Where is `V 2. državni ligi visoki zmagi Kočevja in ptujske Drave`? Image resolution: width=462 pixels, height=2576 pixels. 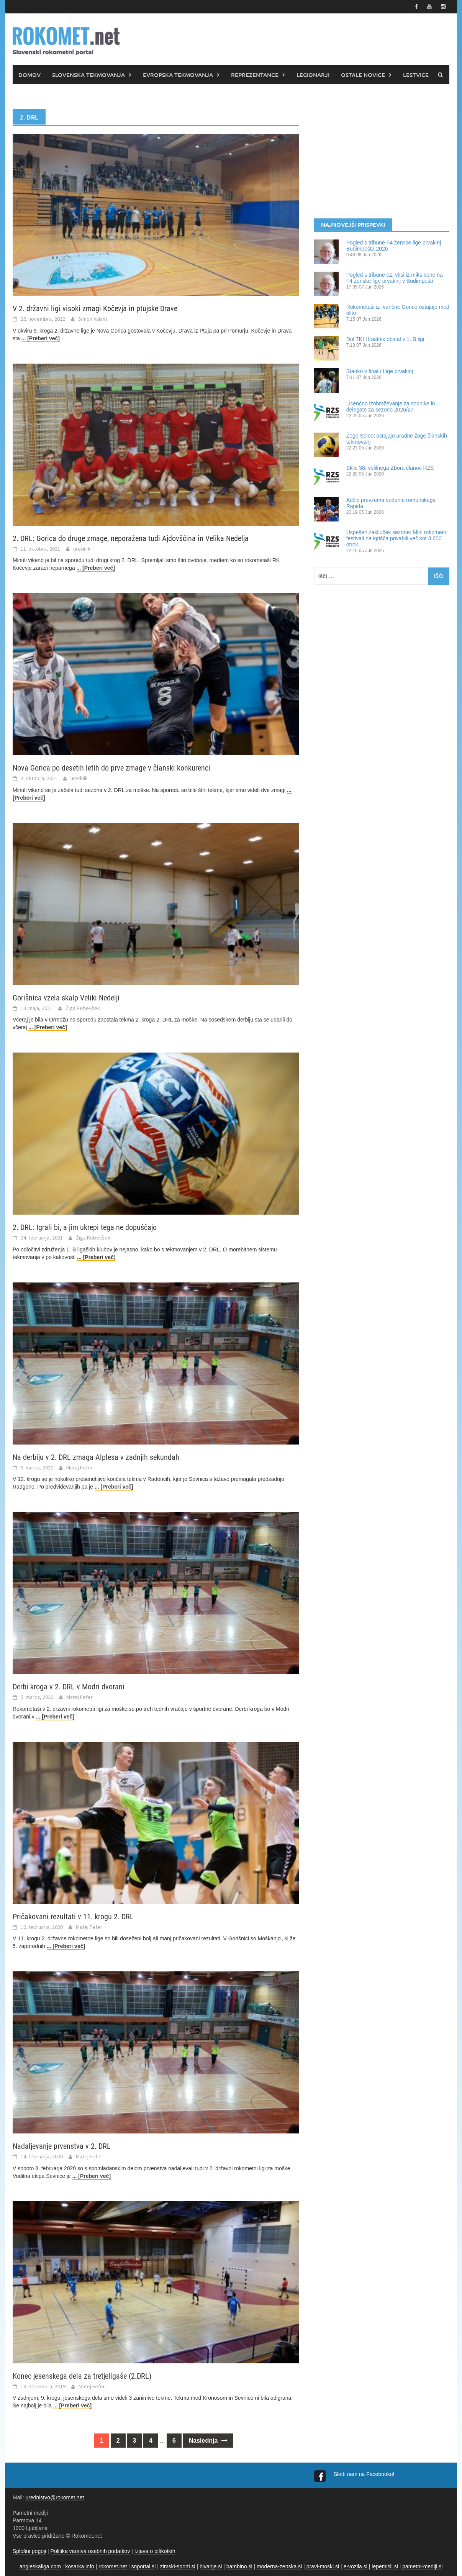 V 2. državni ligi visoki zmagi Kočevja in ptujske Drave is located at coordinates (95, 308).